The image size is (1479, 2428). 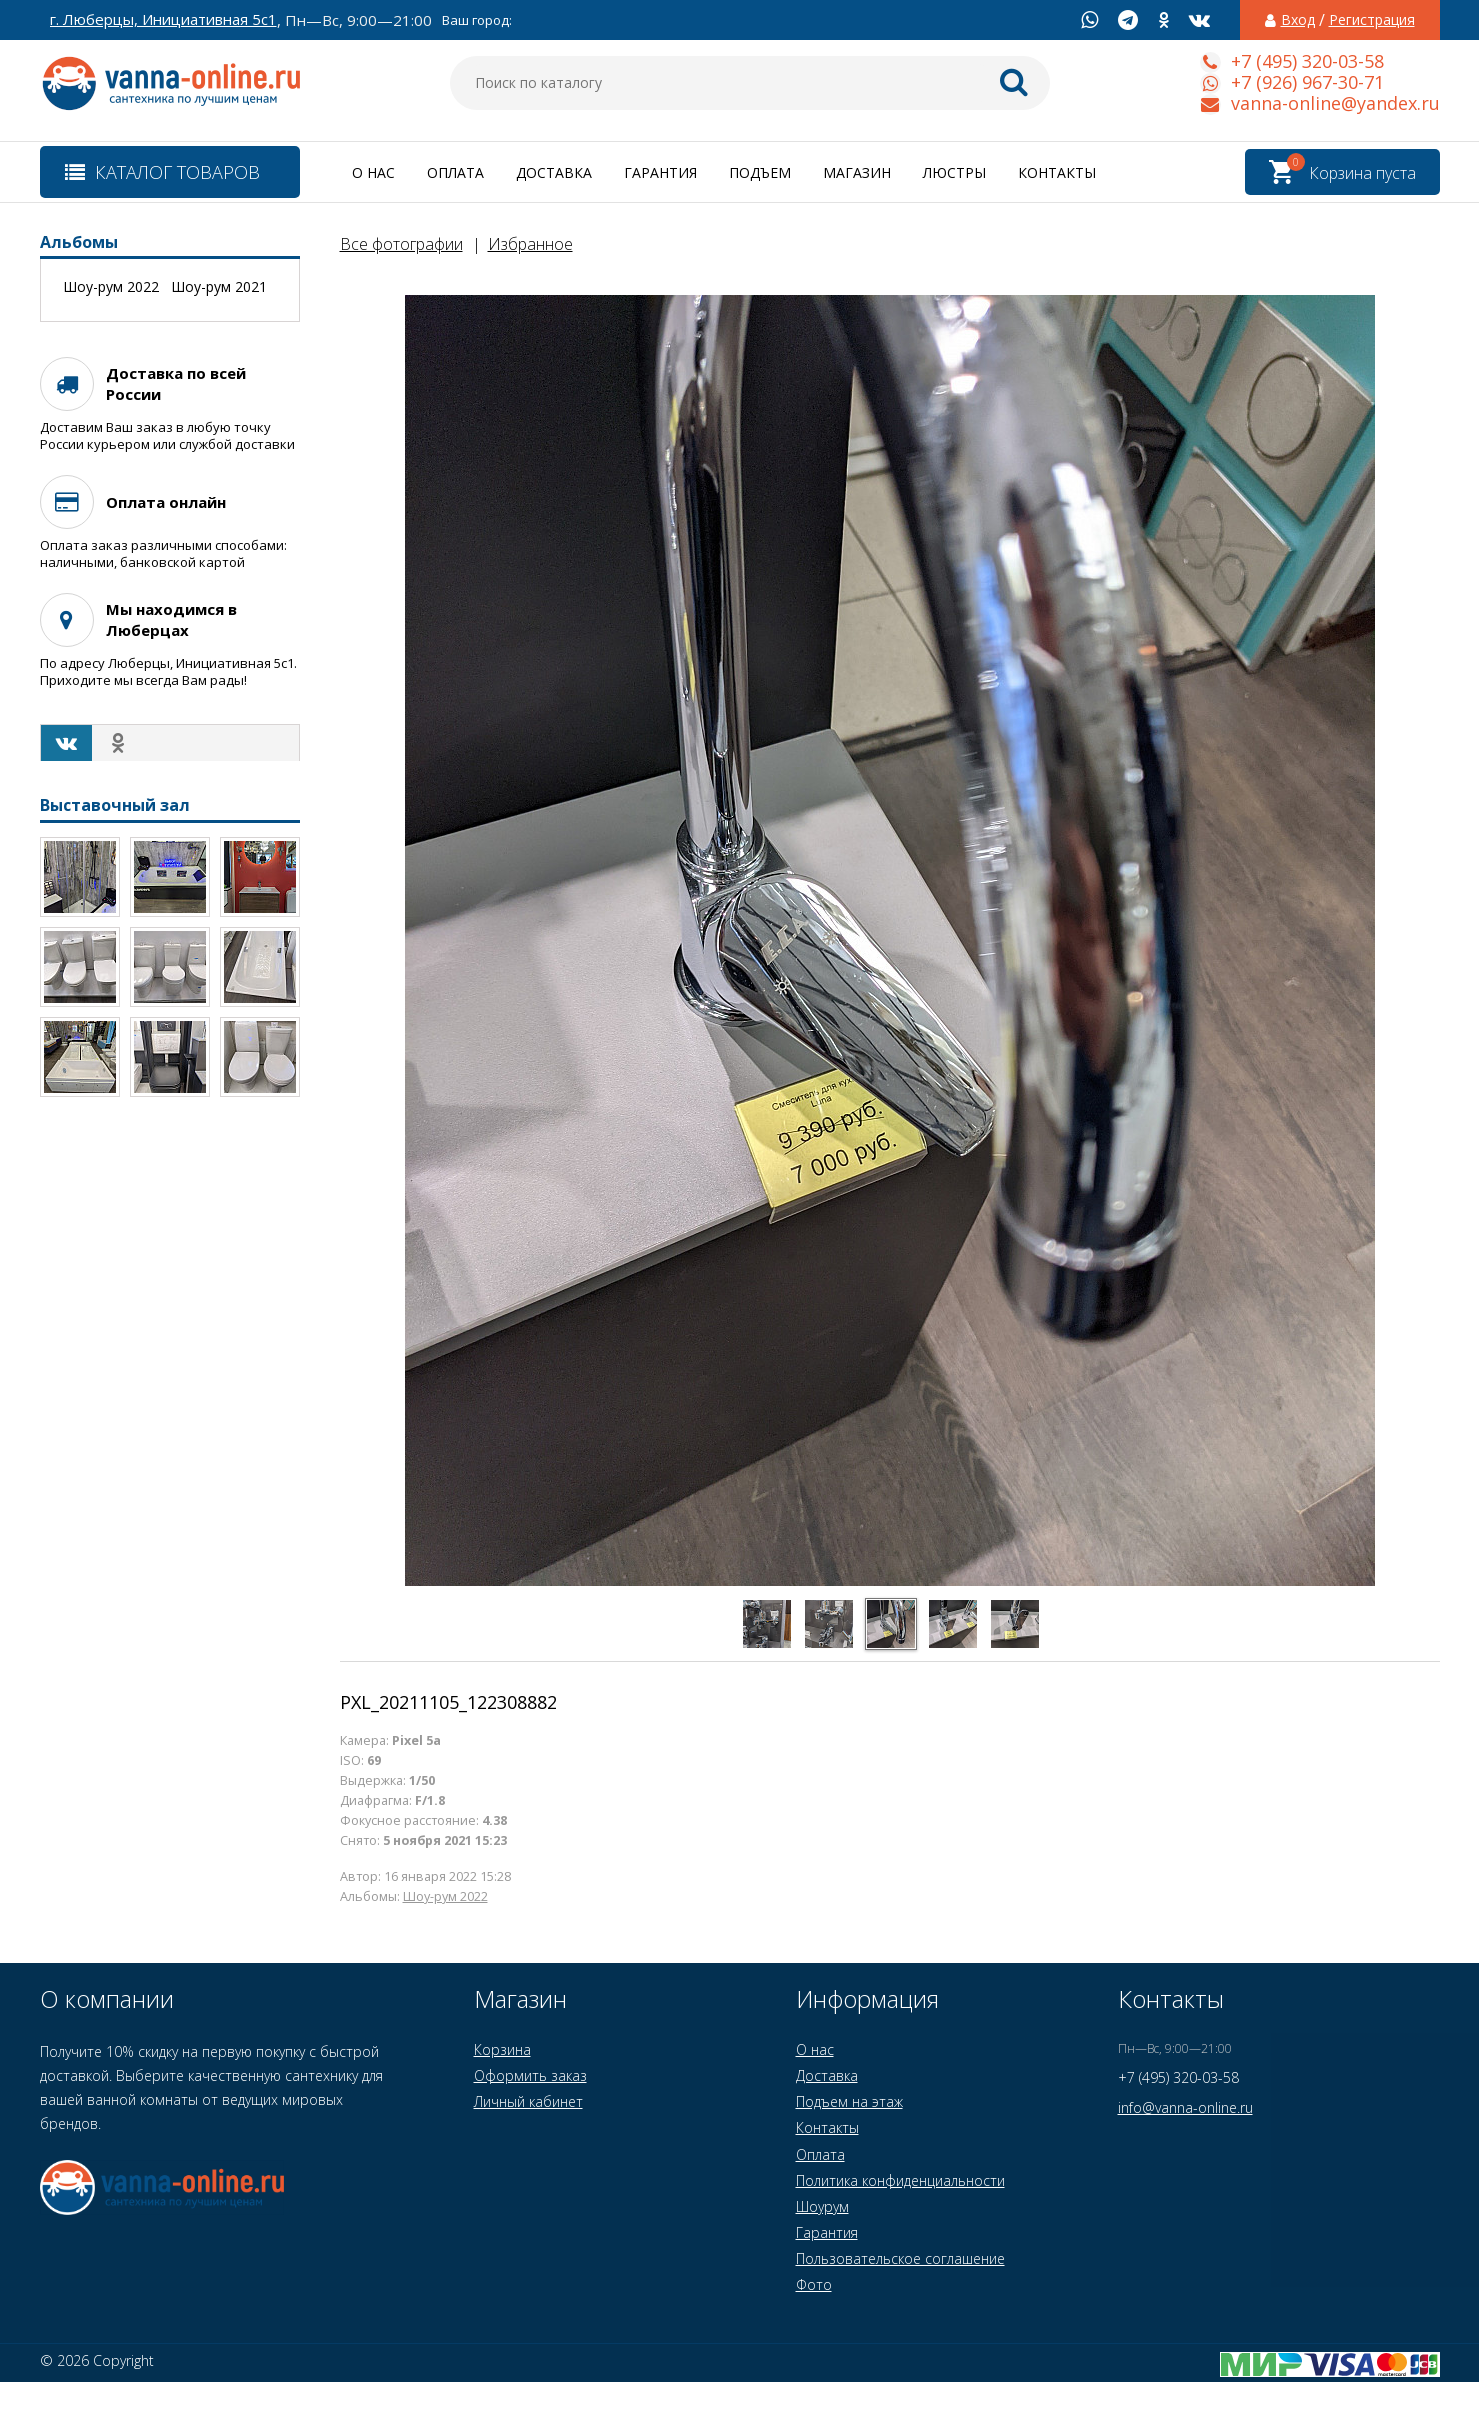 I want to click on г. Люберцы, Инициативная 5с1, so click(x=163, y=19).